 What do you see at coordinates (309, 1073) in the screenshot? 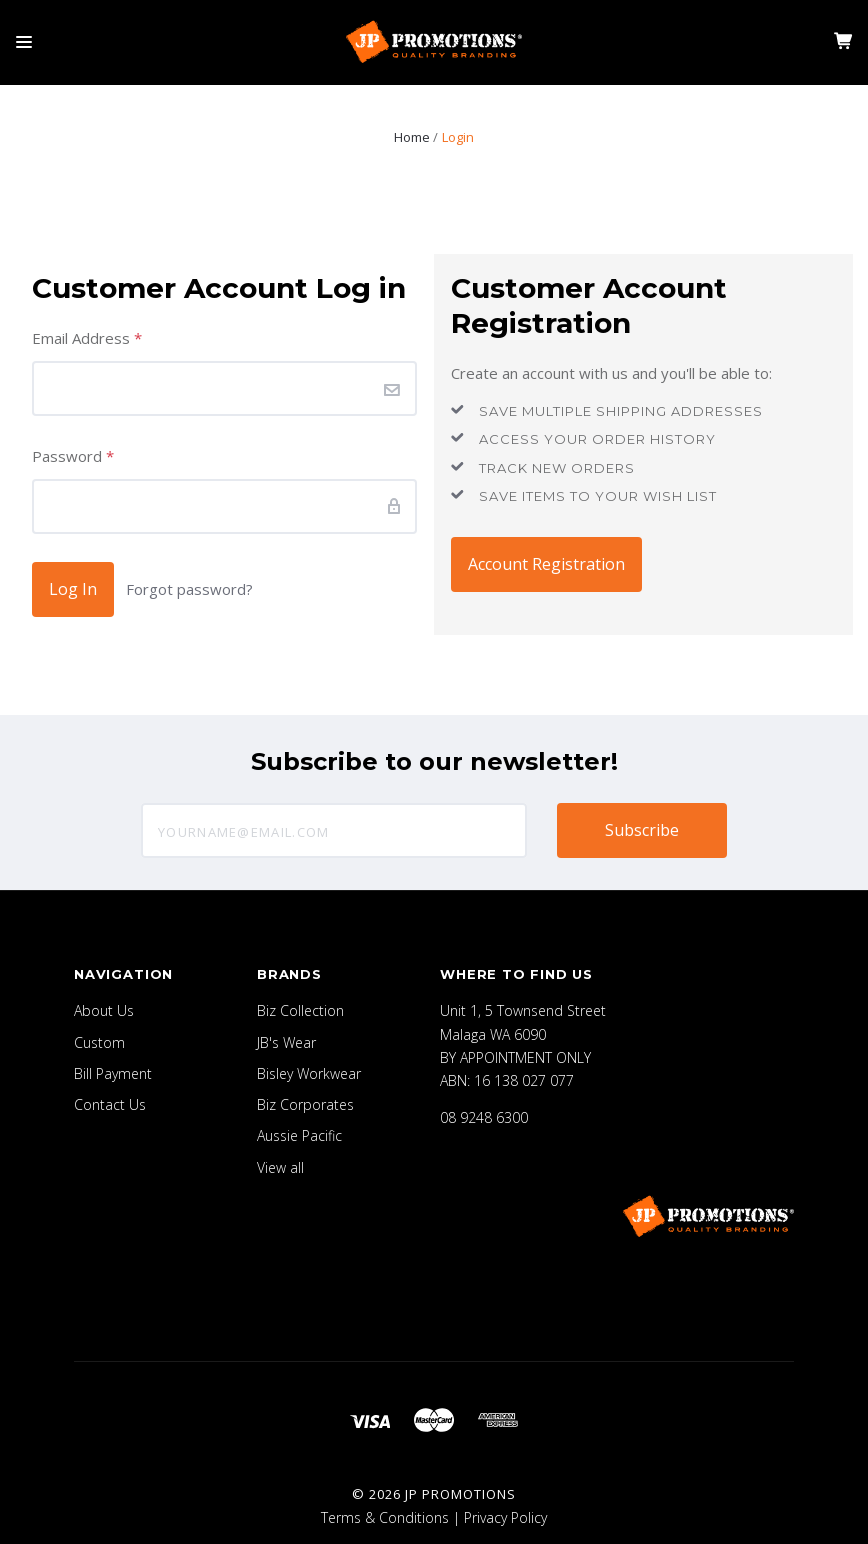
I see `Bisley Workwear` at bounding box center [309, 1073].